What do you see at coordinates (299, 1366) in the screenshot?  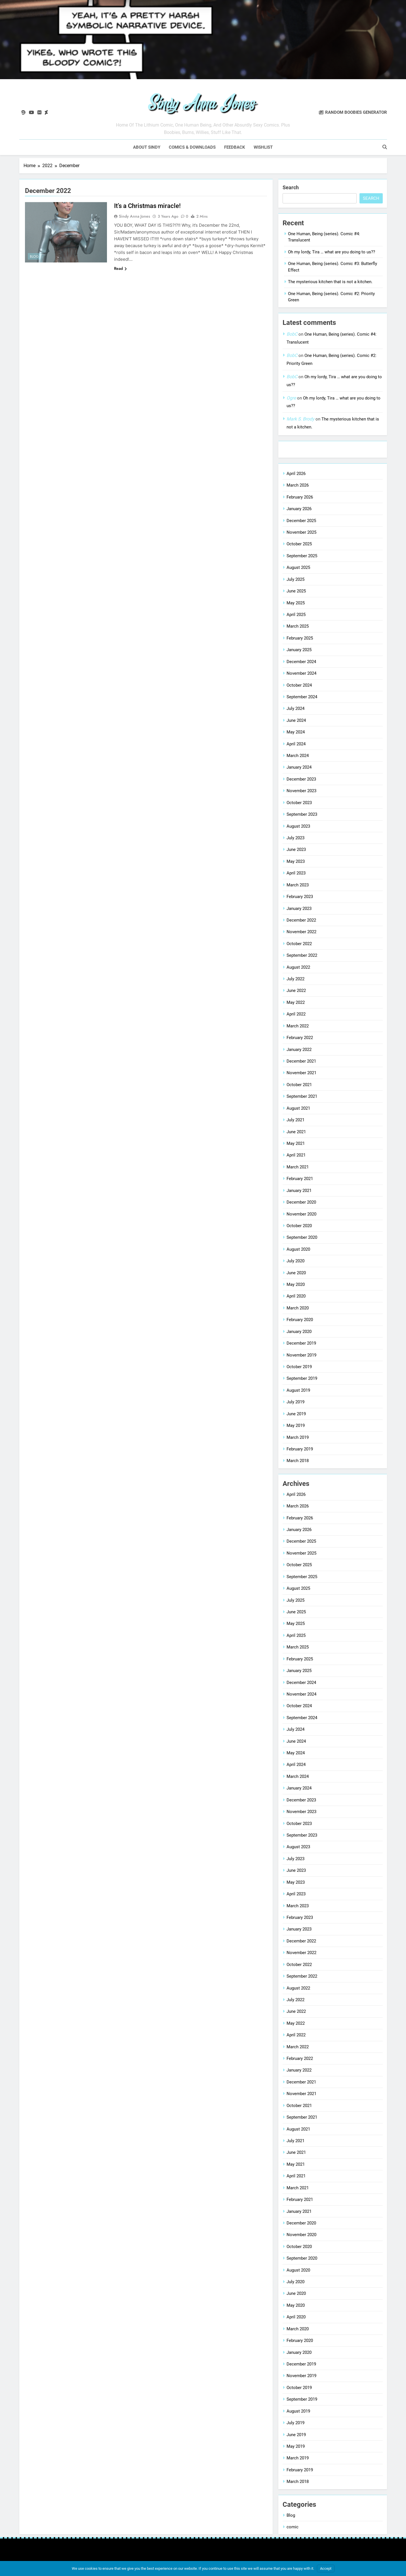 I see `October 2019` at bounding box center [299, 1366].